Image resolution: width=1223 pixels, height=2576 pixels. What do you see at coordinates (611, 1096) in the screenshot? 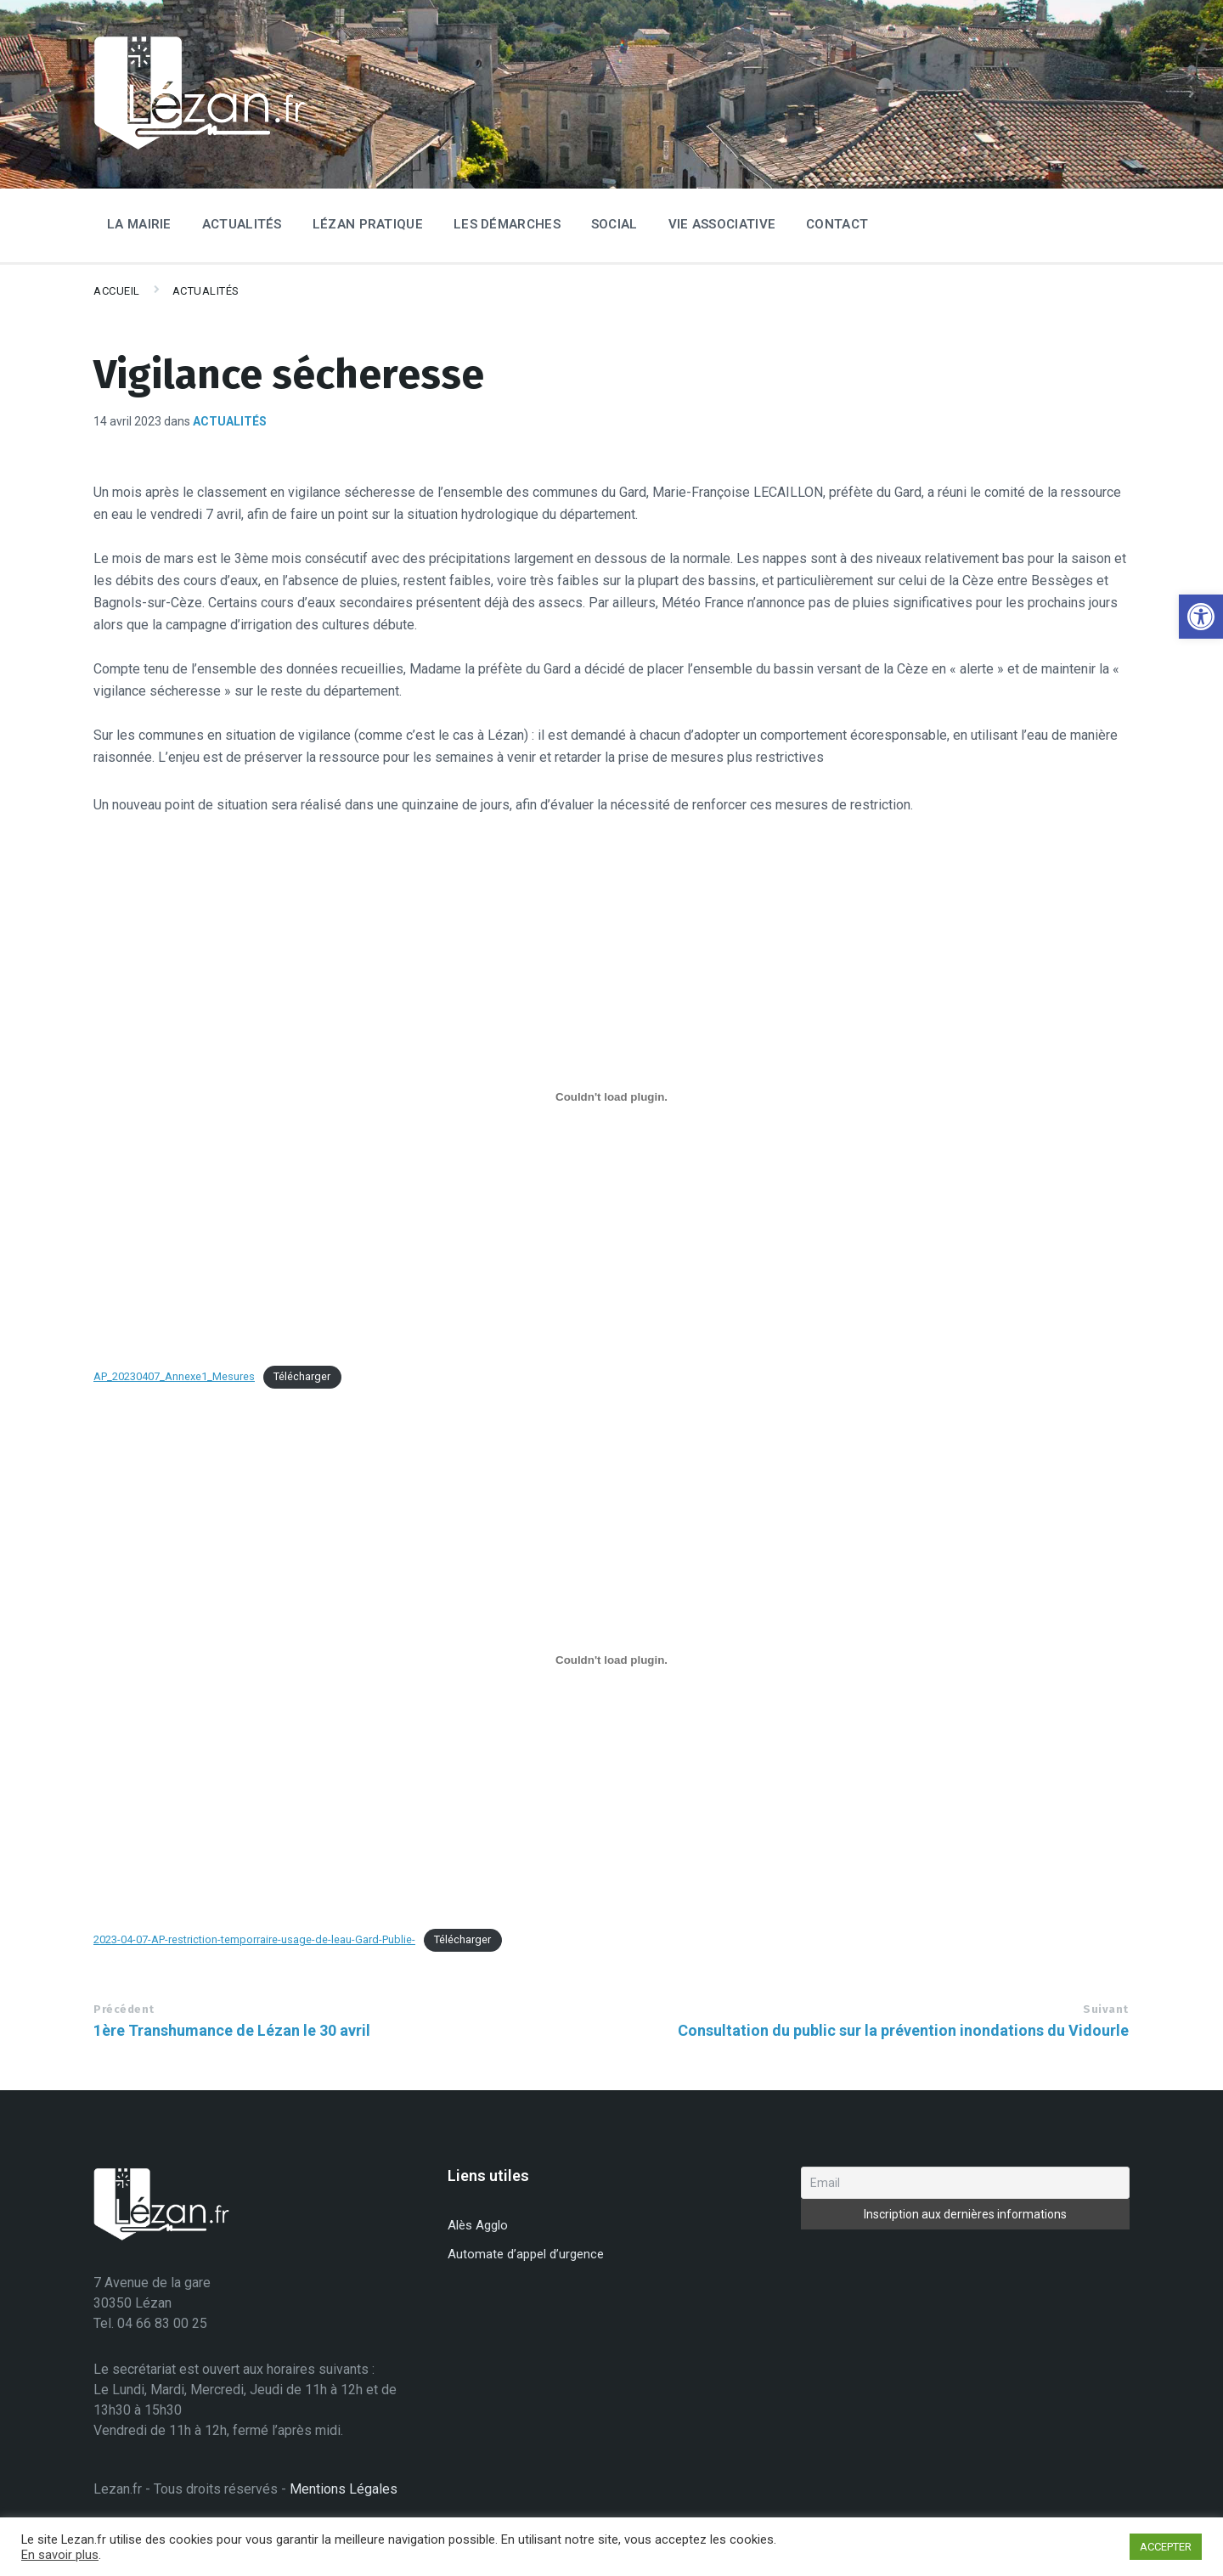
I see `[Contenu embarqué AP_20230407_Annexe1_Mesures.]` at bounding box center [611, 1096].